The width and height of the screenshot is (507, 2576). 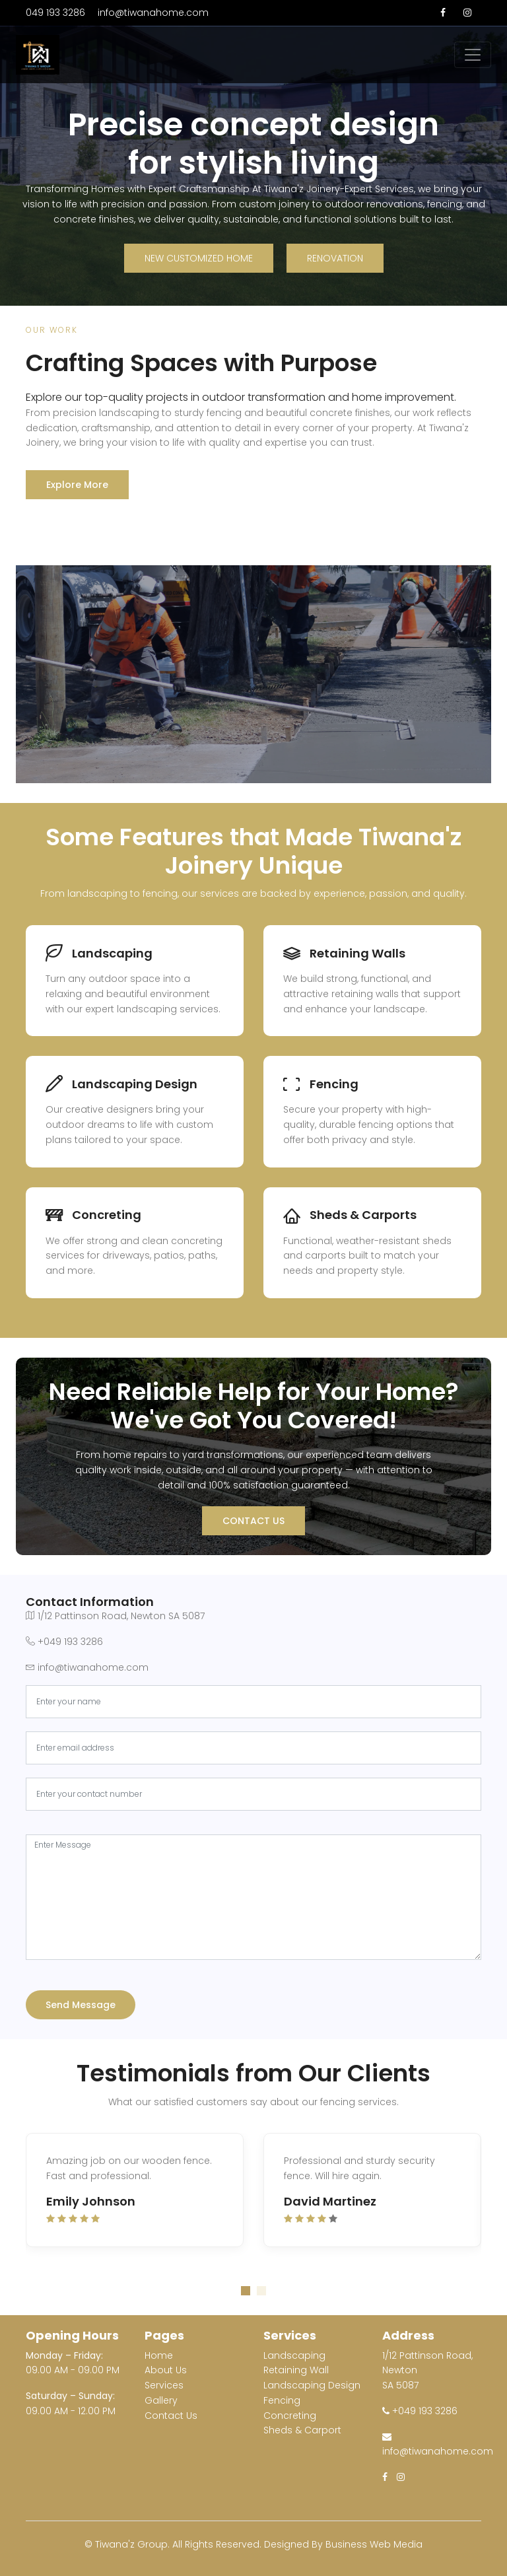 I want to click on Landscaping, so click(x=294, y=2355).